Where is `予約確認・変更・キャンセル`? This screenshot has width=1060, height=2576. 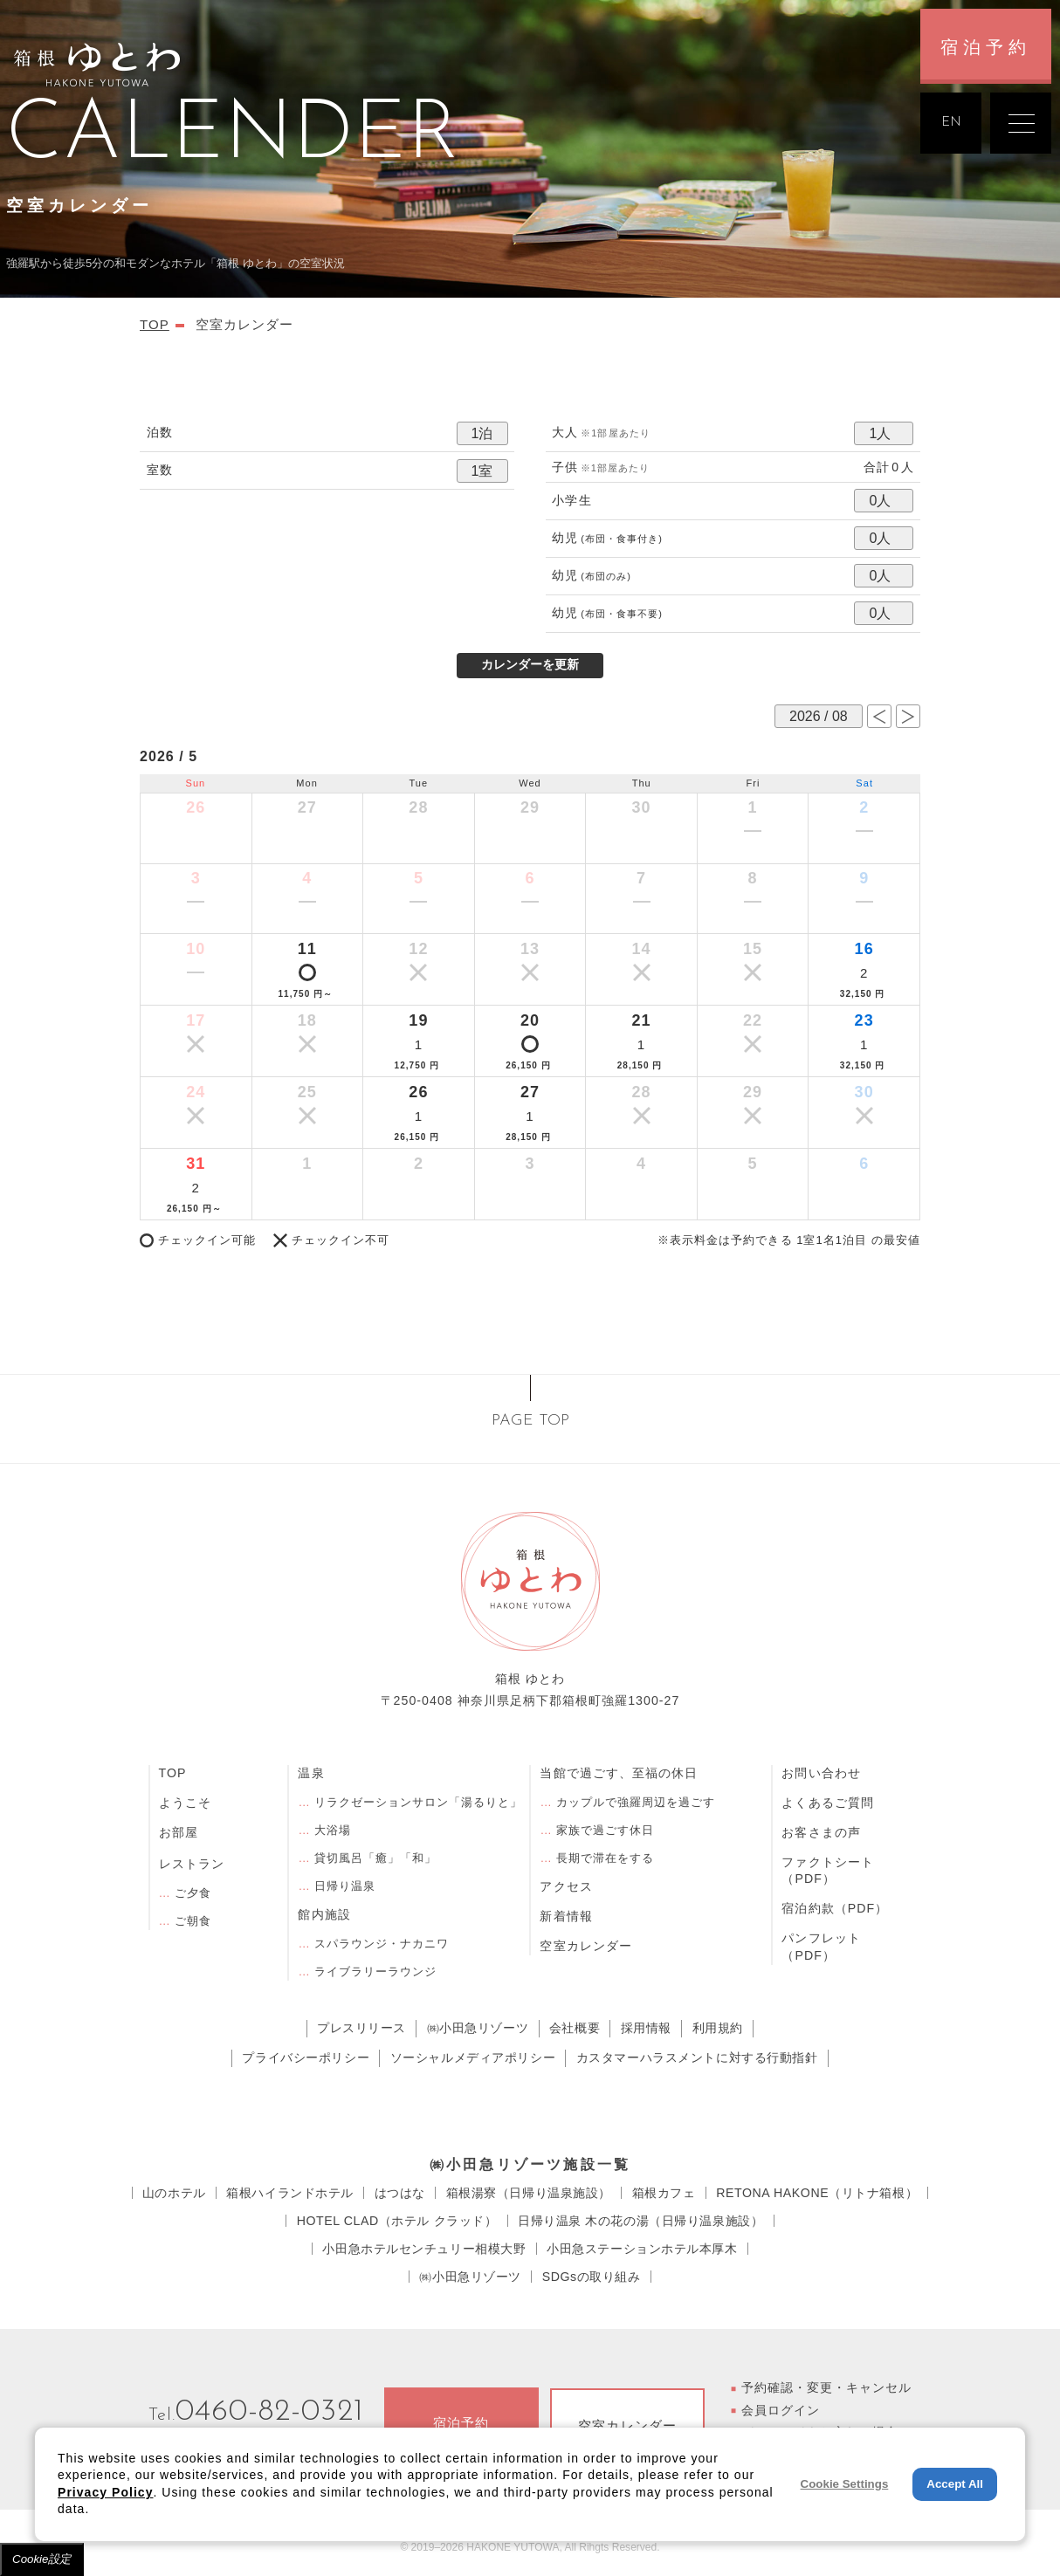
予約確認・変更・キャンセル is located at coordinates (826, 2387).